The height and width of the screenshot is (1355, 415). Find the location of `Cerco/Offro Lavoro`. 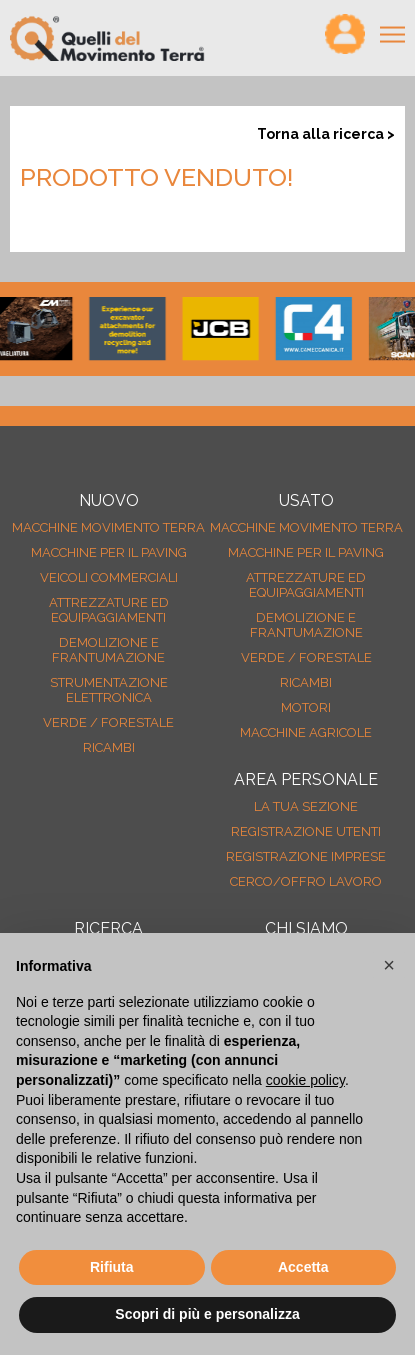

Cerco/Offro Lavoro is located at coordinates (306, 881).